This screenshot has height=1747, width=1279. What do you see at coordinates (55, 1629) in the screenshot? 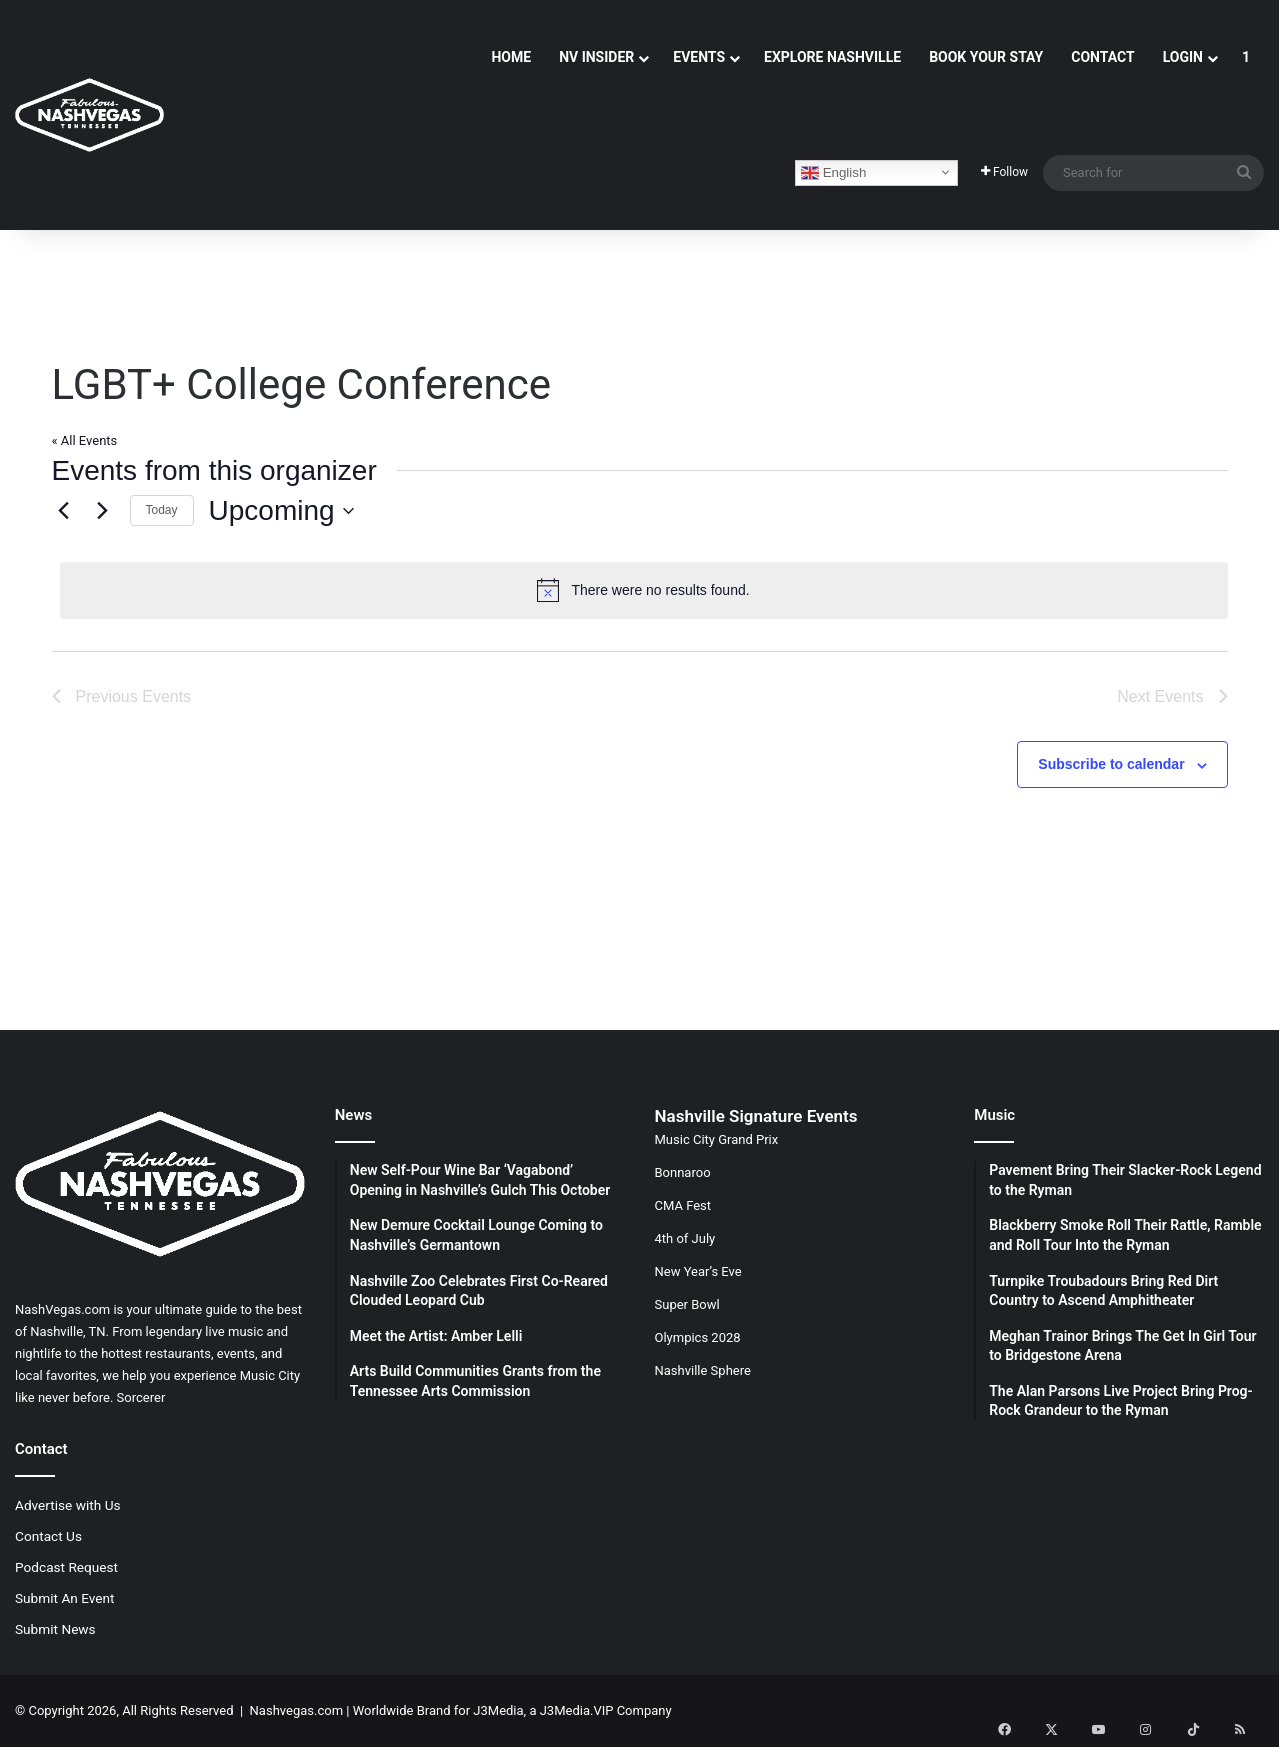
I see `Submit News` at bounding box center [55, 1629].